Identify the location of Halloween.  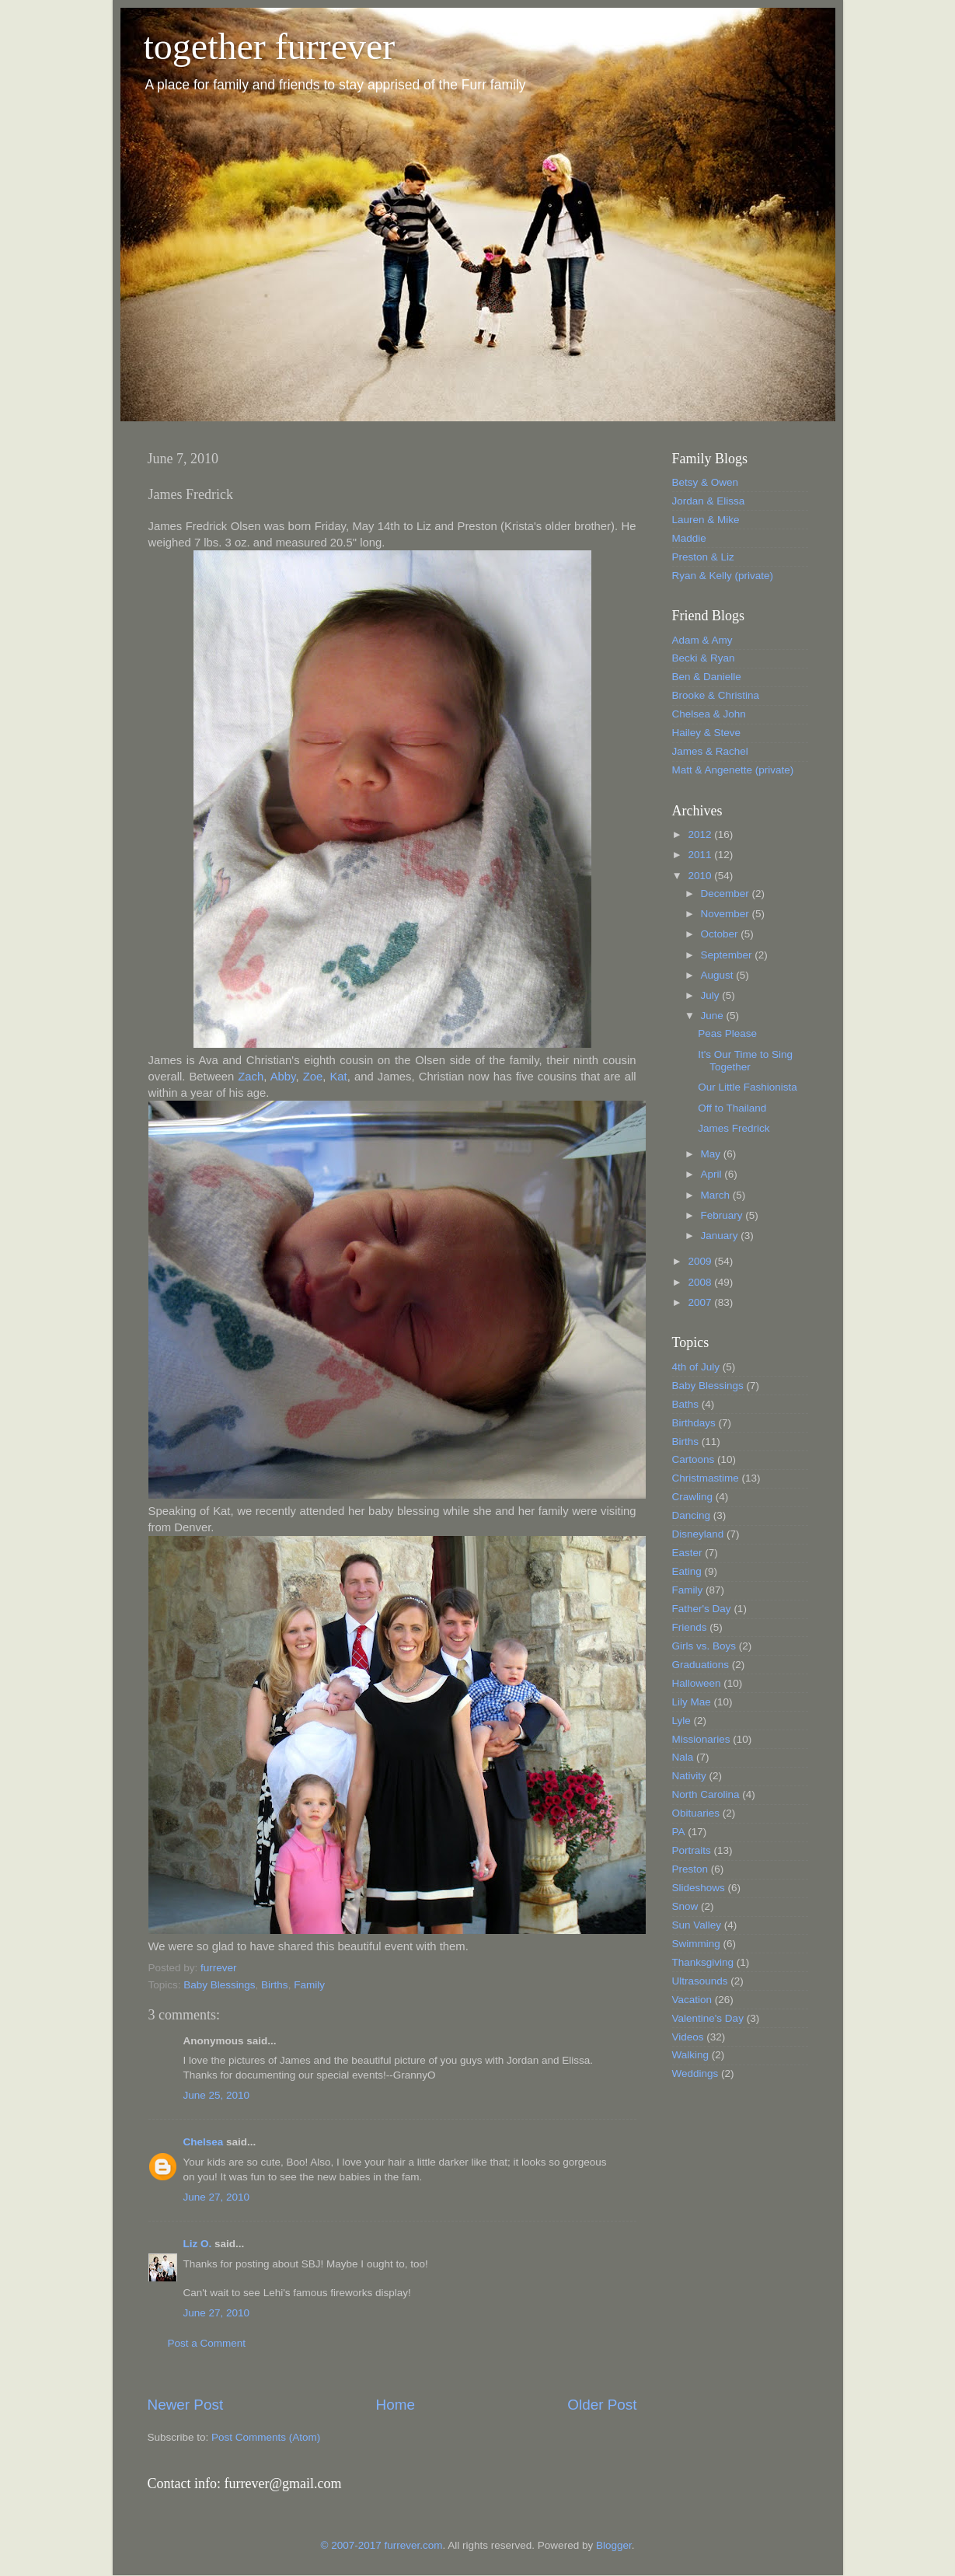
(696, 1683).